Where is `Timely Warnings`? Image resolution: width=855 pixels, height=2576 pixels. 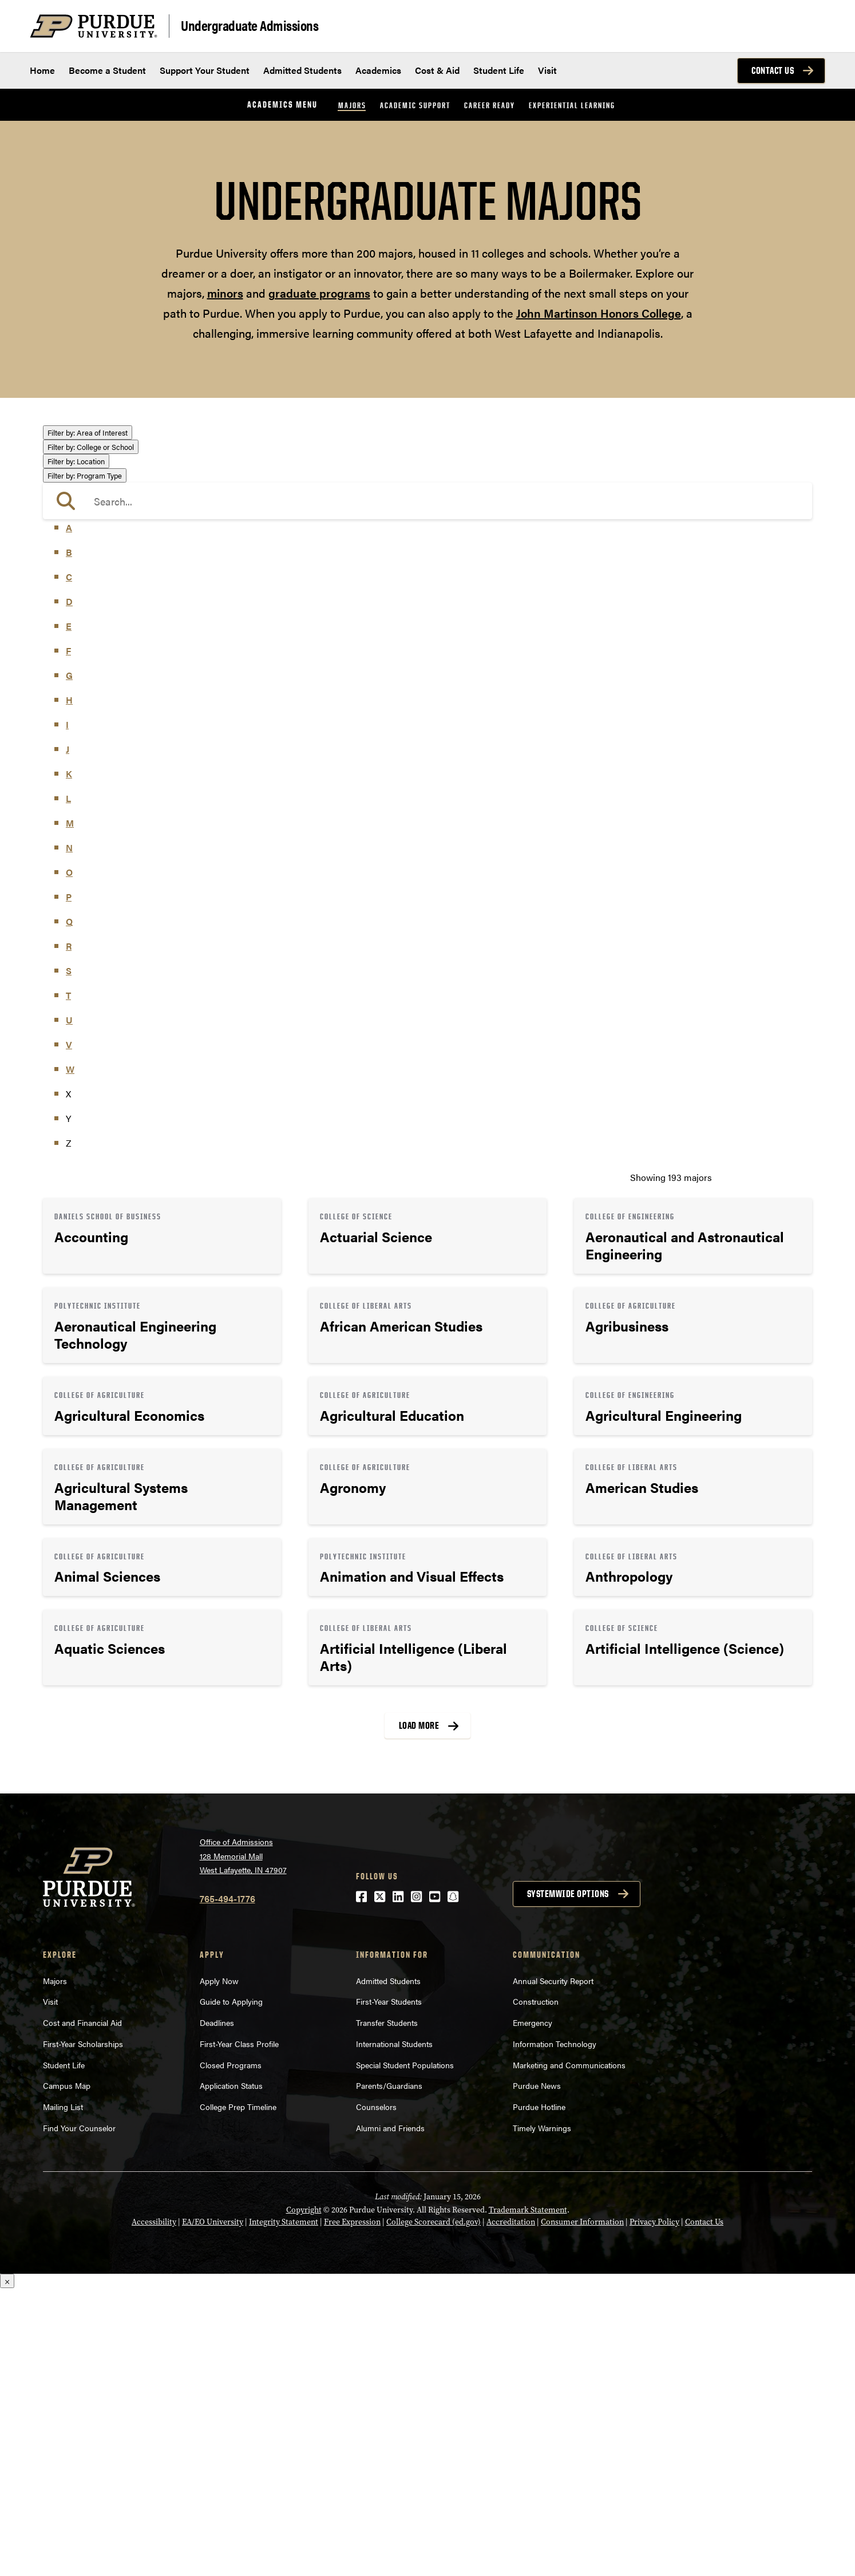
Timely Warnings is located at coordinates (542, 2415).